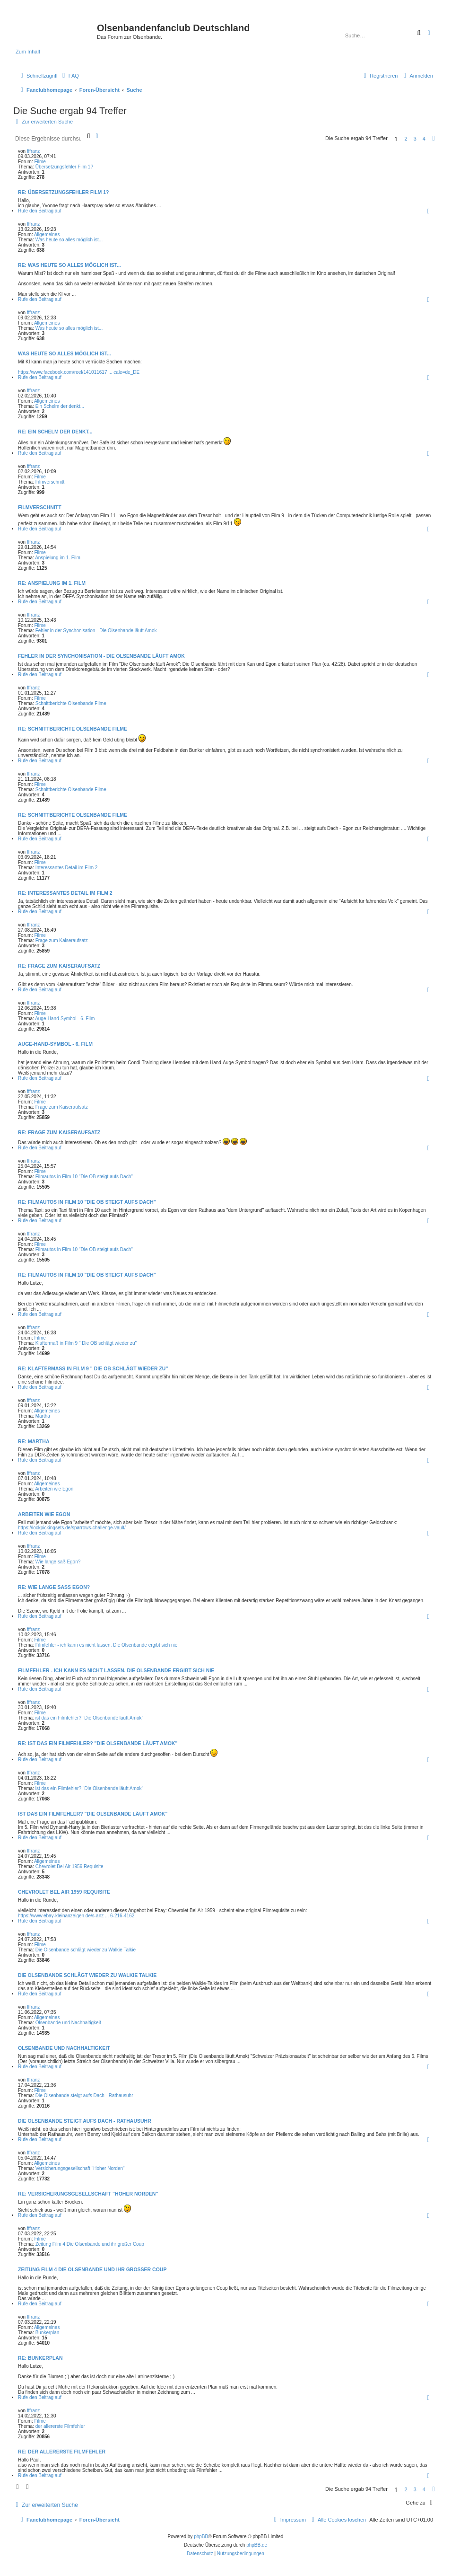 This screenshot has height=2576, width=451. Describe the element at coordinates (88, 2194) in the screenshot. I see `Re: Versicherungsgesellschaft "Hoher Norden"` at that location.